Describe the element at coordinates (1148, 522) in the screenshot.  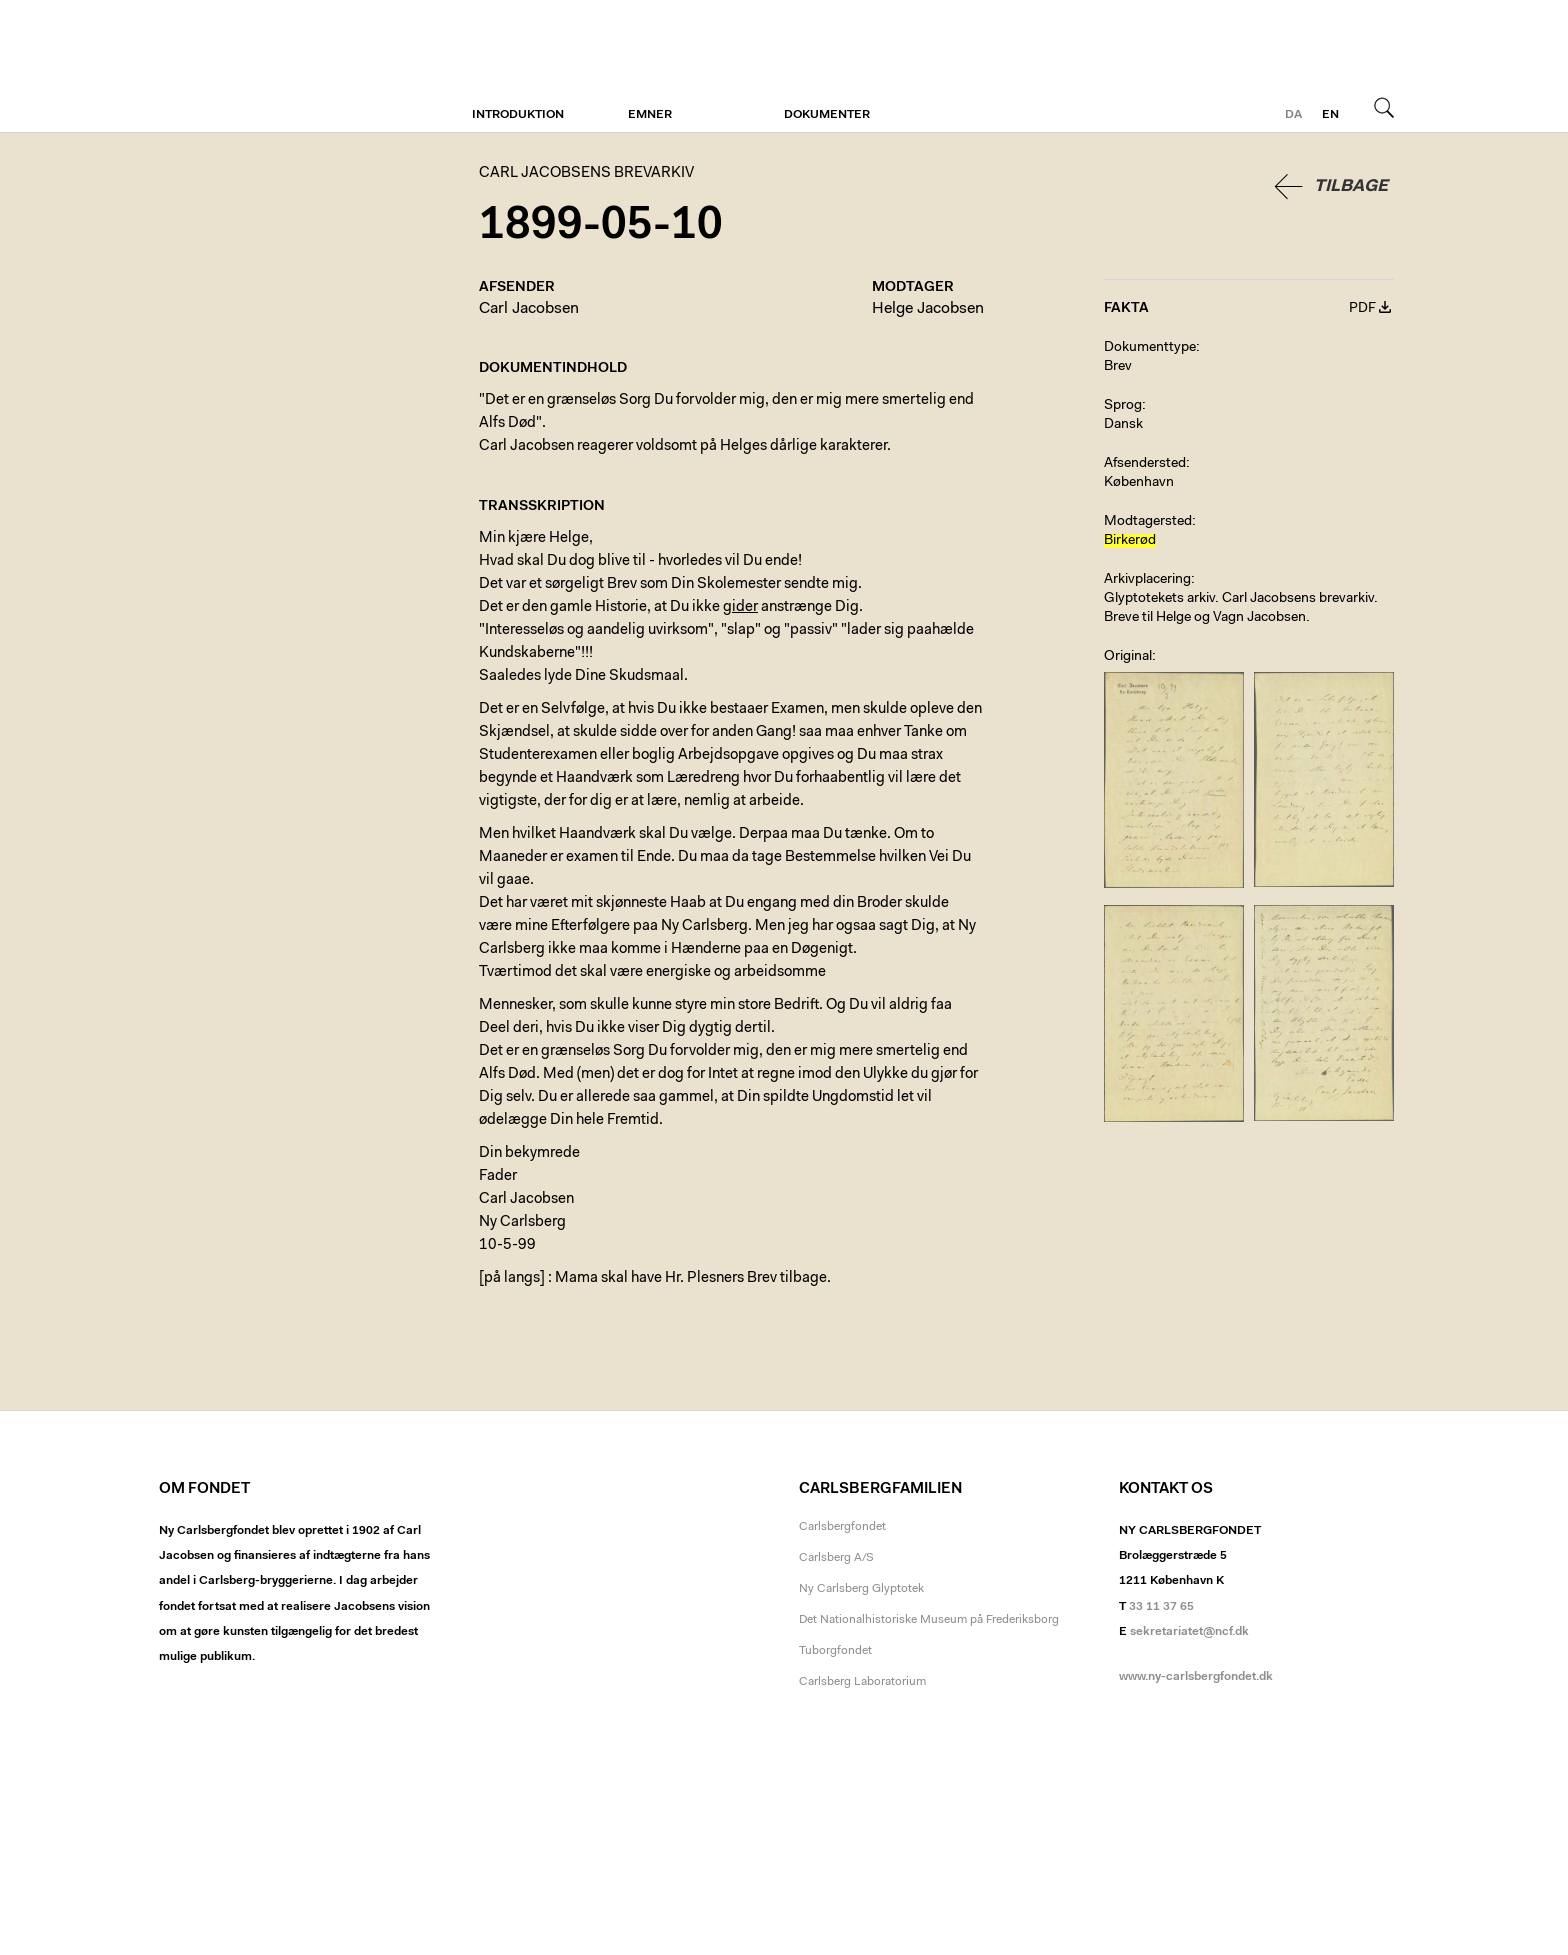
I see `Modtagersted` at that location.